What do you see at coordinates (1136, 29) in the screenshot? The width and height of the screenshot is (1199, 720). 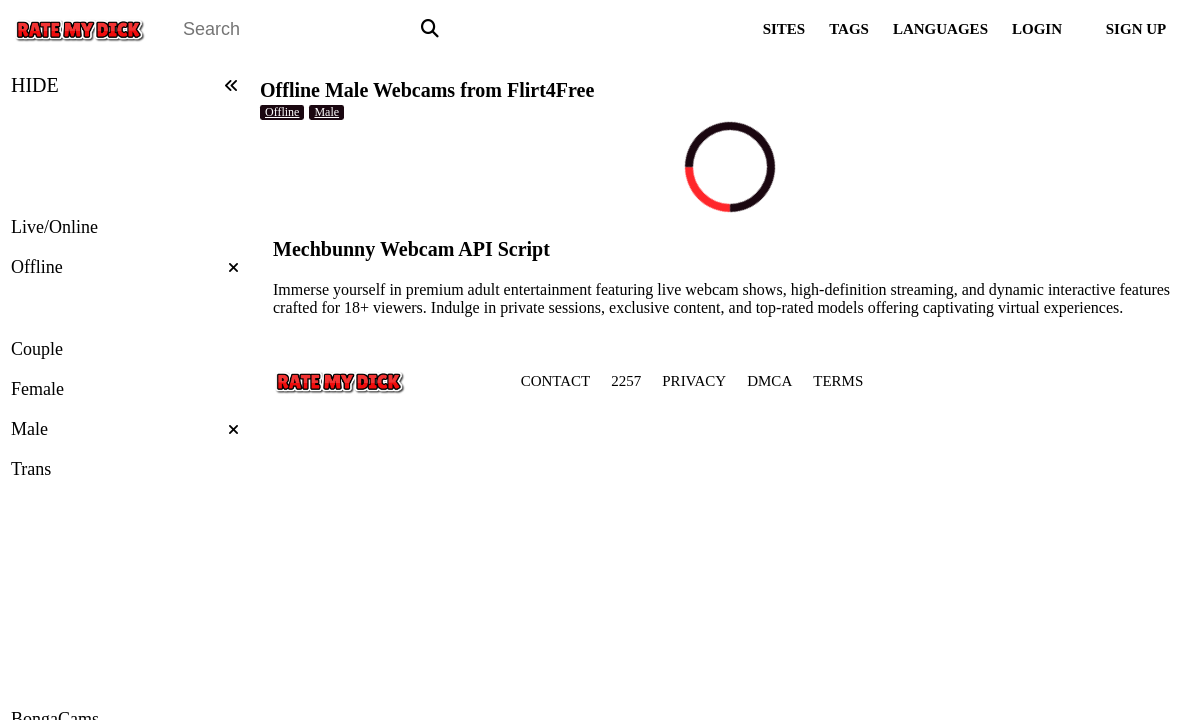 I see `SIGN UP` at bounding box center [1136, 29].